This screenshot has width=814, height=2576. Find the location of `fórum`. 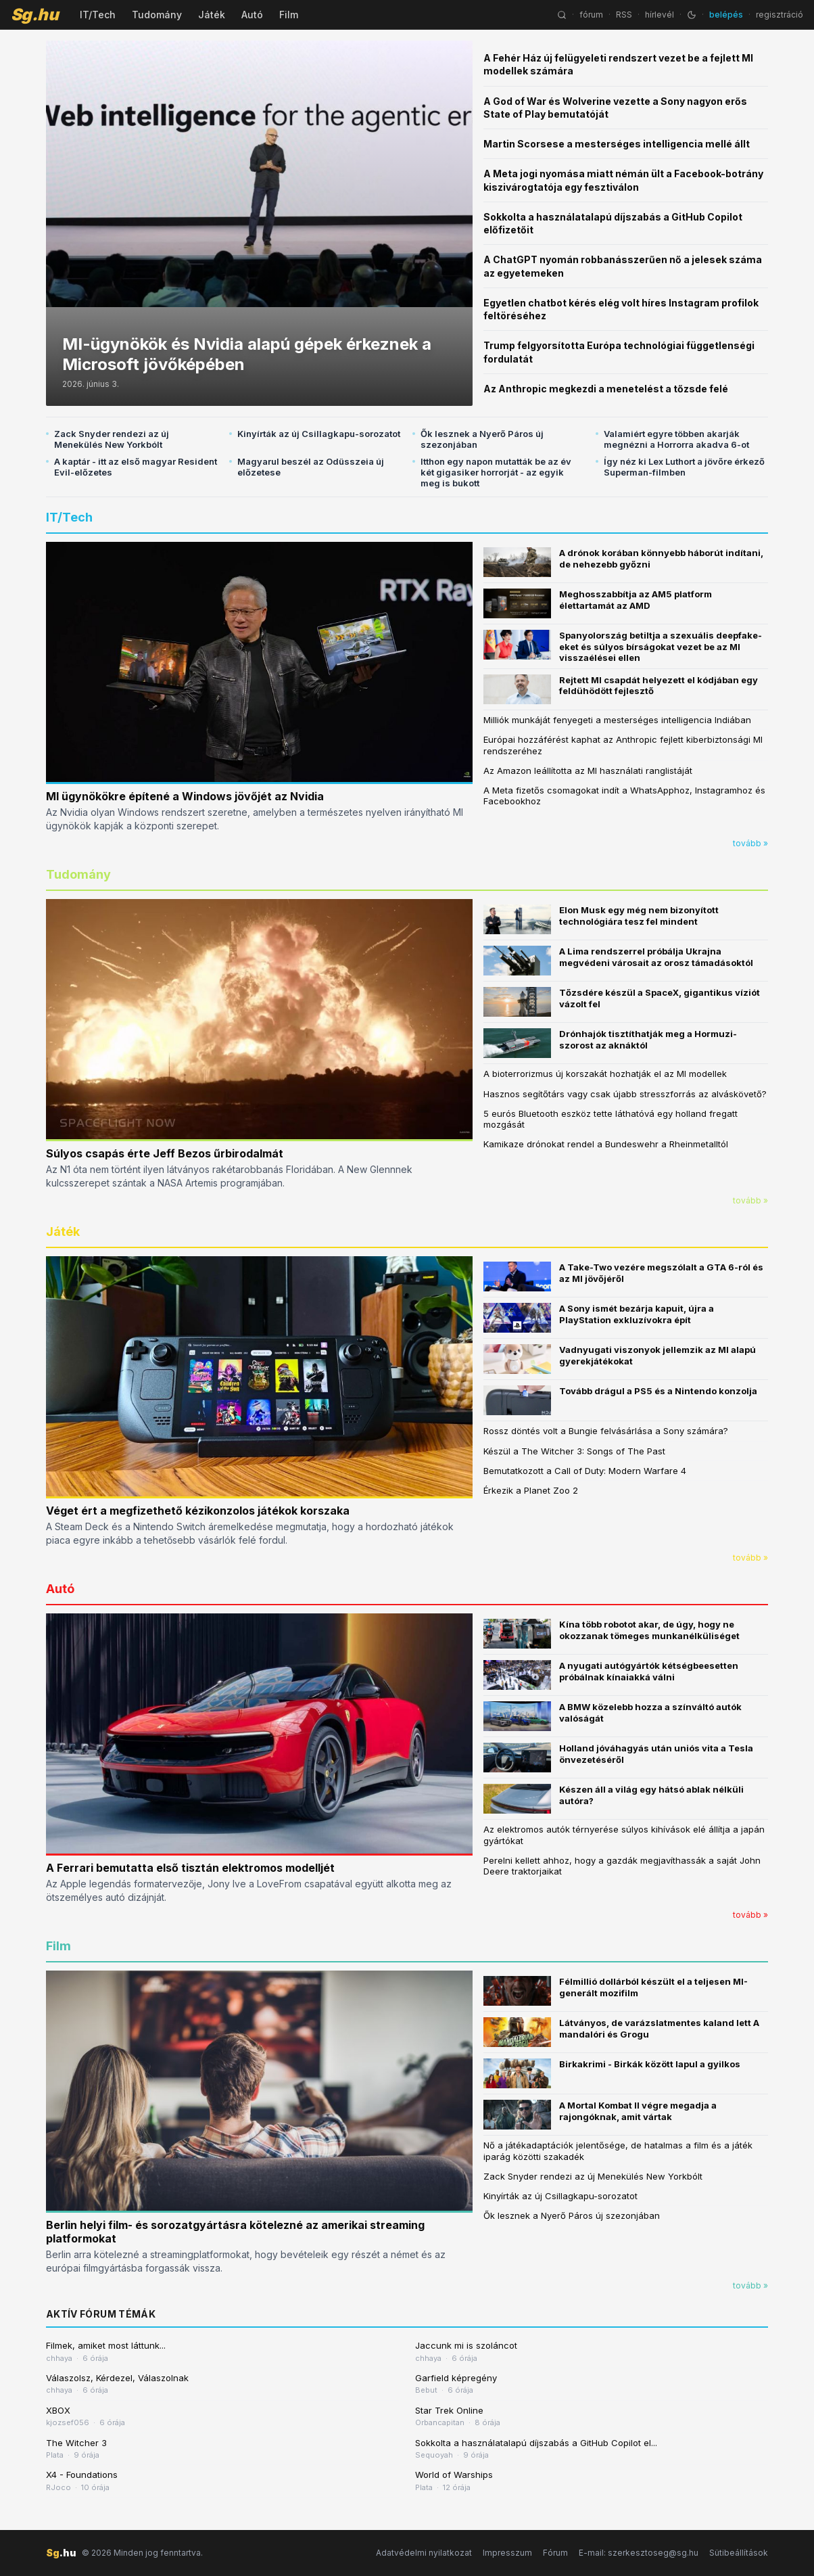

fórum is located at coordinates (591, 14).